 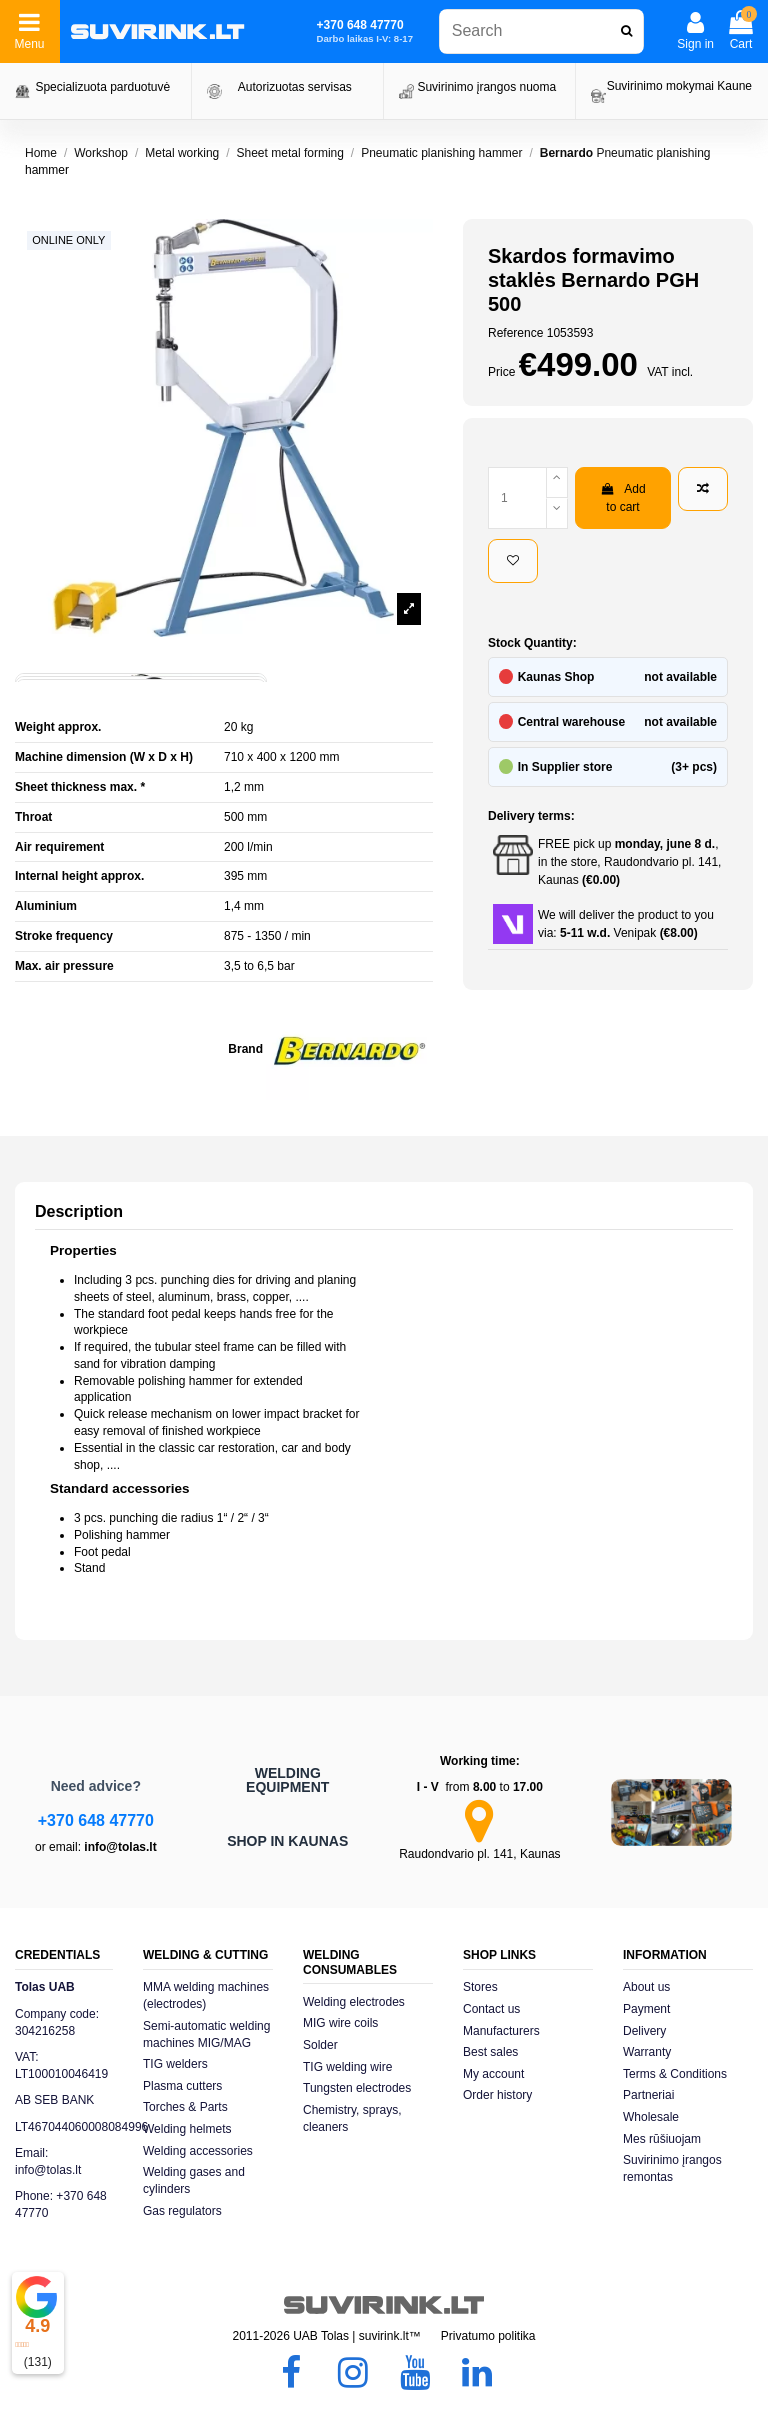 I want to click on Welding helmets, so click(x=187, y=2129).